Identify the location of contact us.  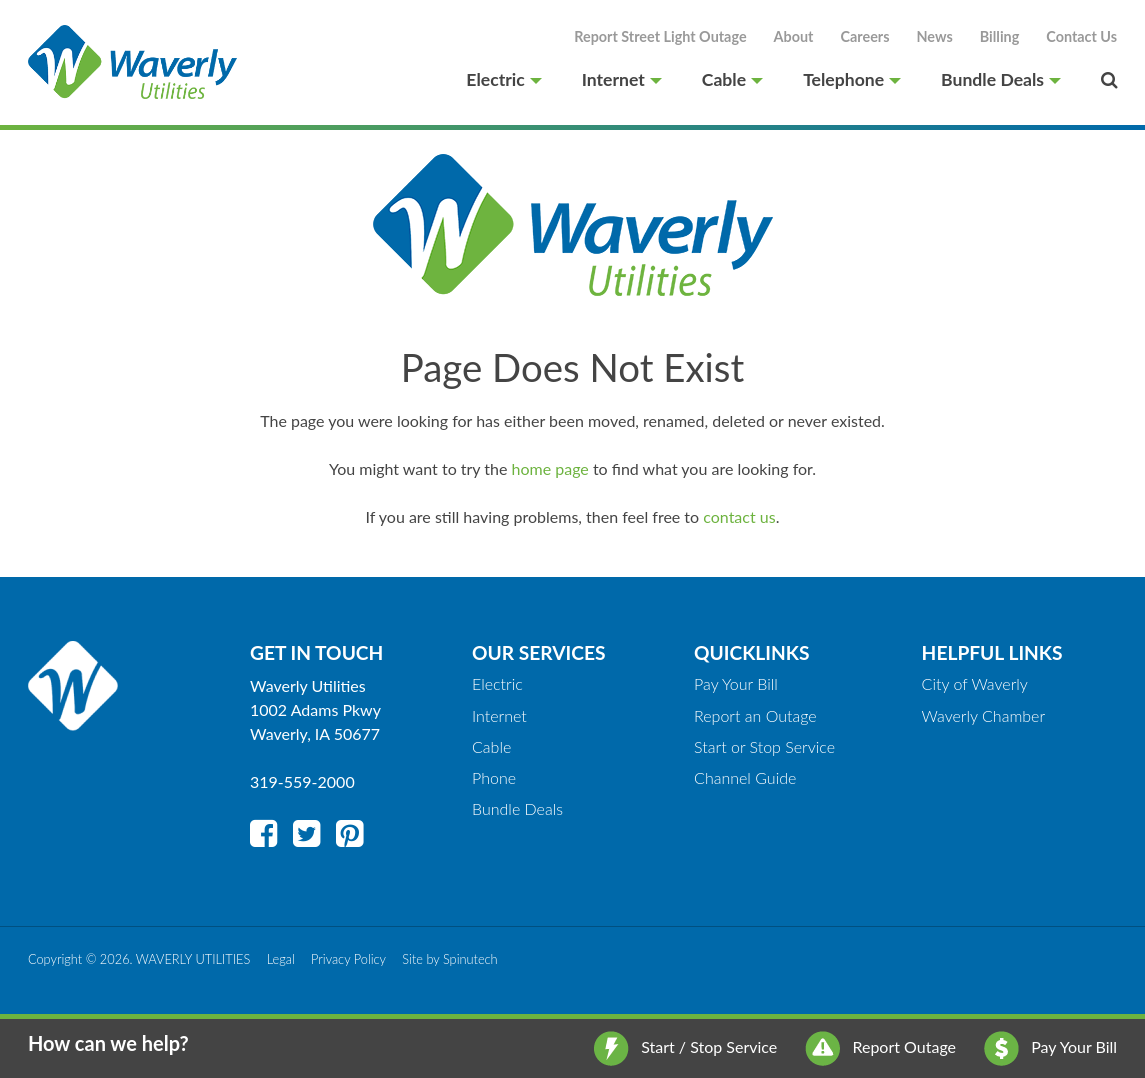
(739, 516).